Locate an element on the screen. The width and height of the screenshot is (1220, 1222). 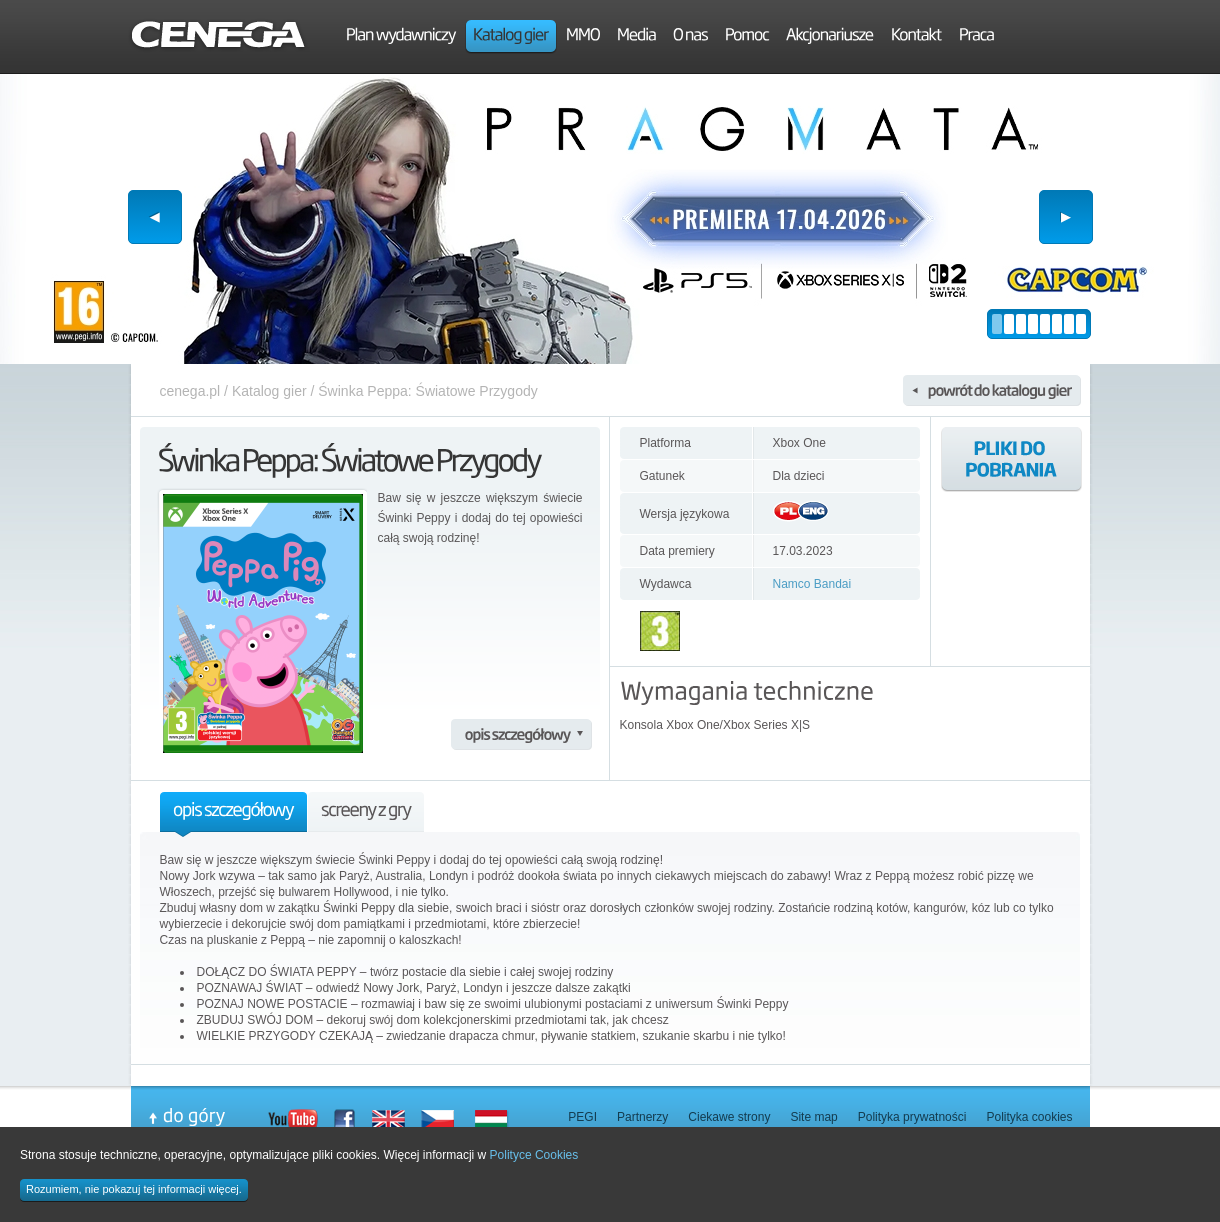
Ciekawe strony is located at coordinates (729, 1117).